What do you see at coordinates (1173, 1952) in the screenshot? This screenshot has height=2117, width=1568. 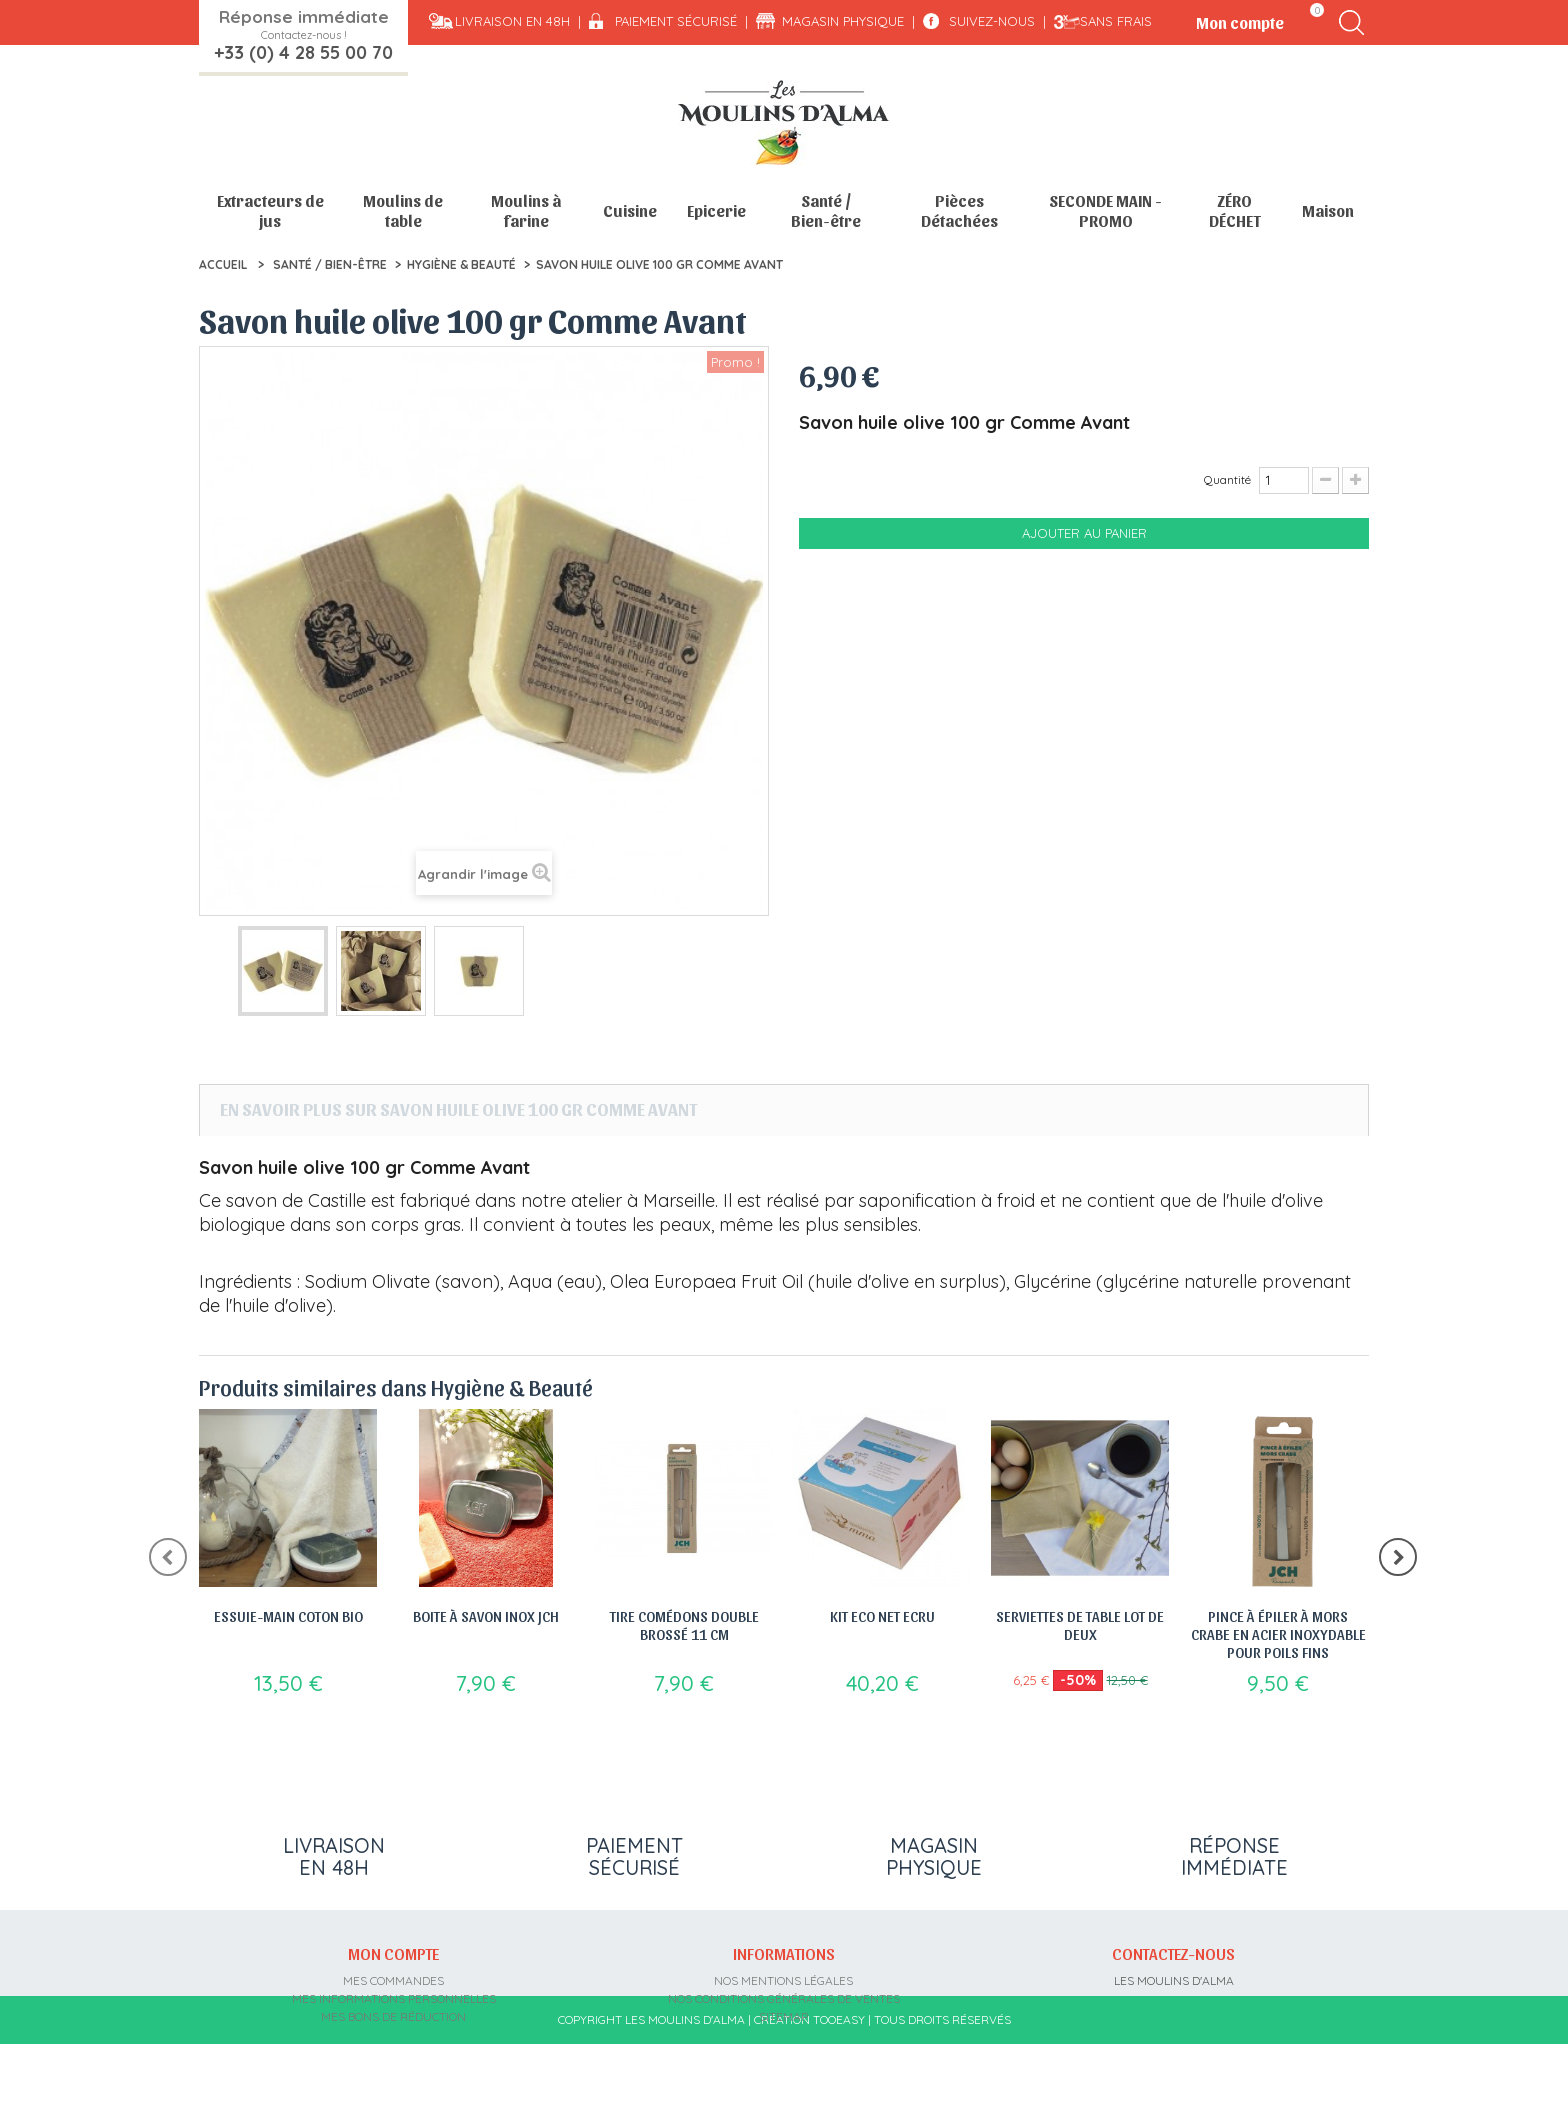 I see `Contactez-nous` at bounding box center [1173, 1952].